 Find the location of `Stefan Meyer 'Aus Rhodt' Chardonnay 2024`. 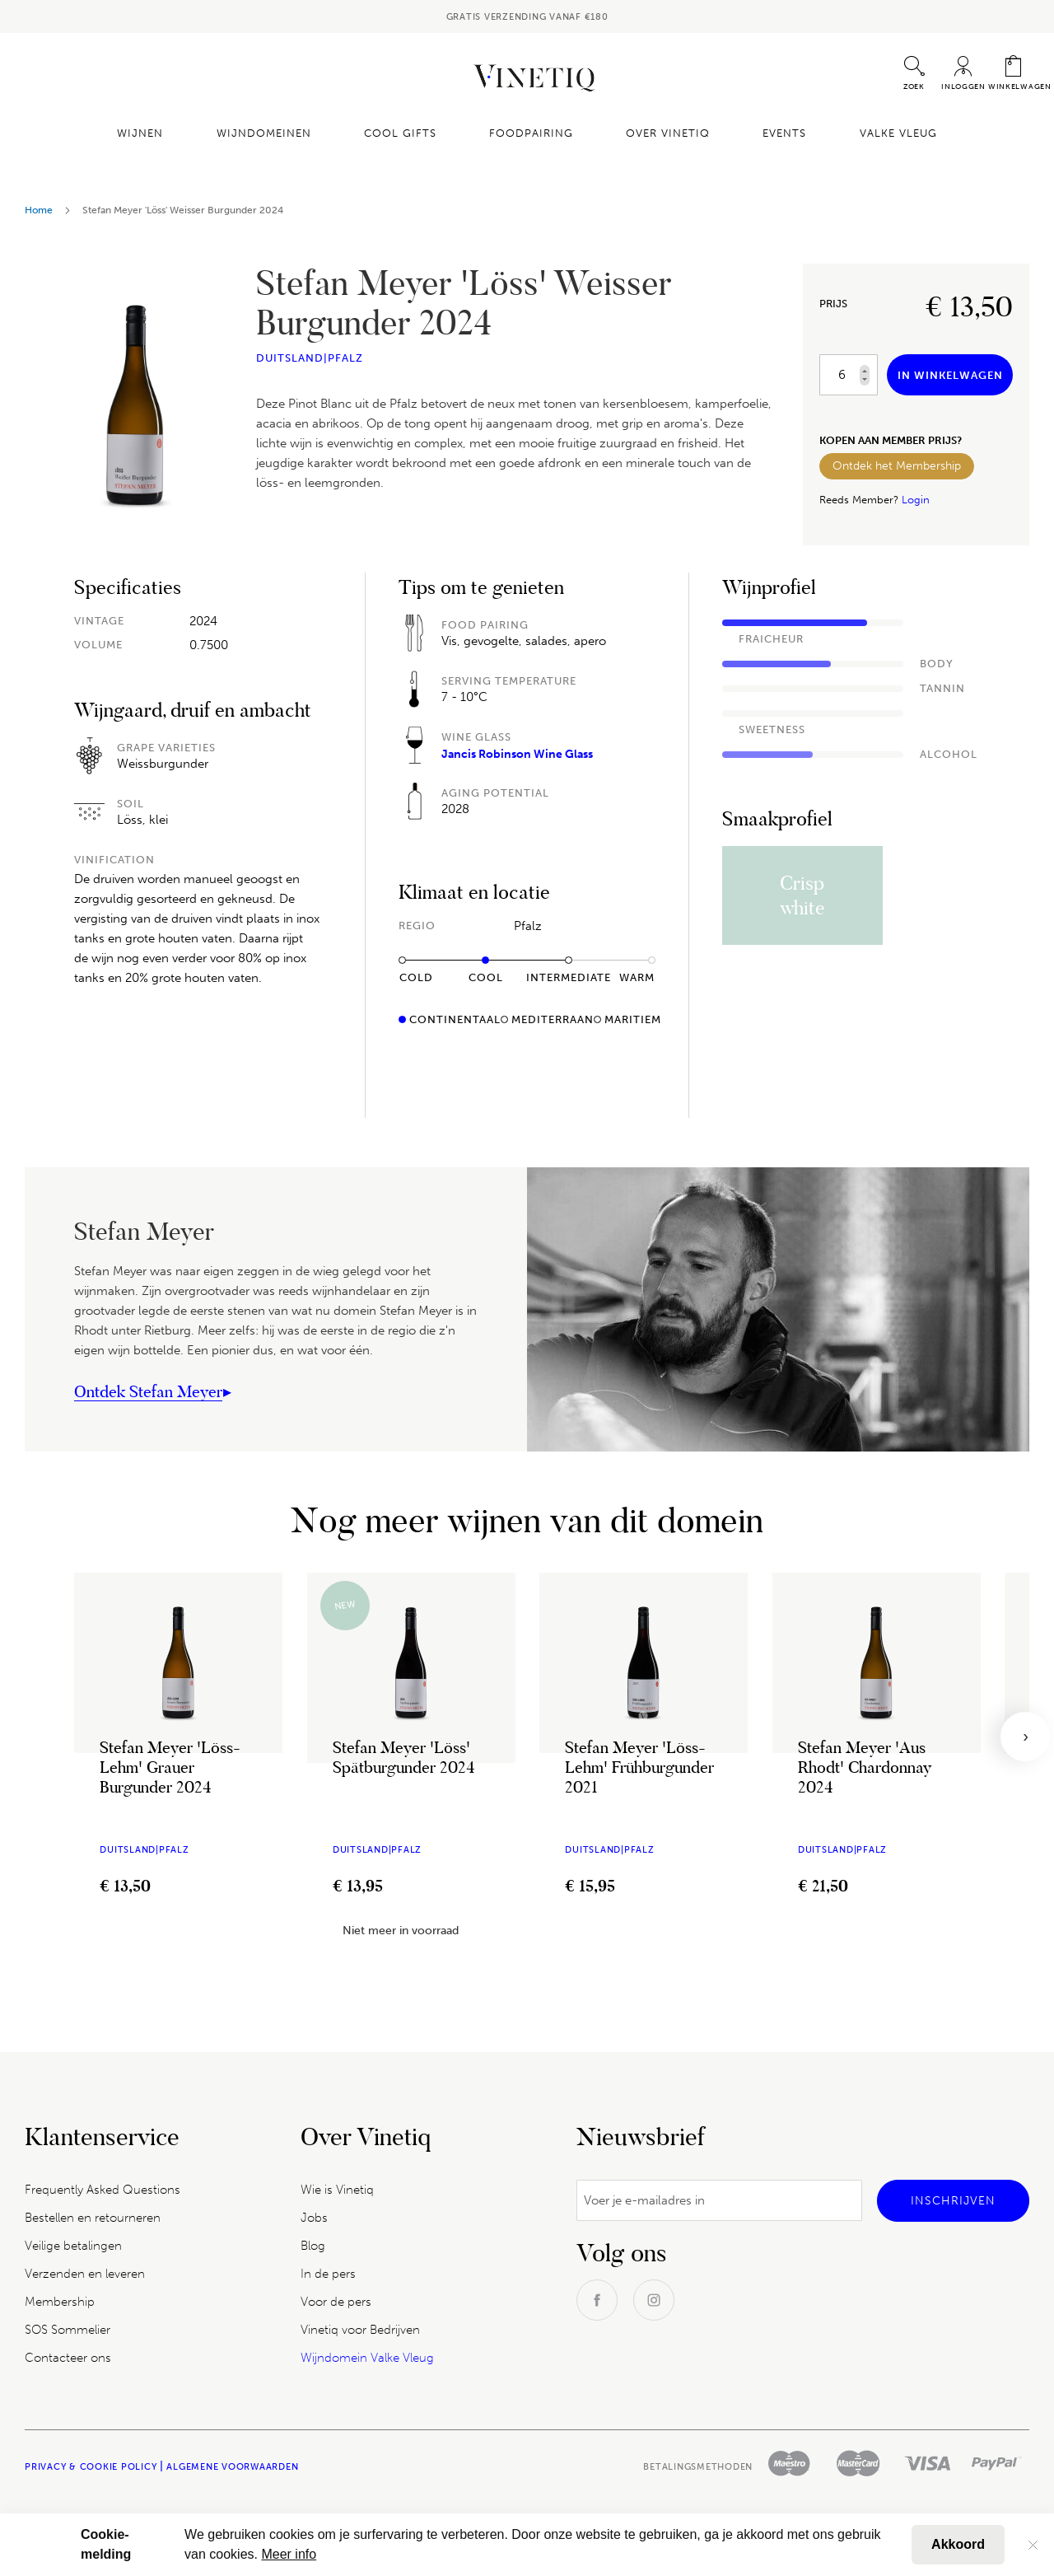

Stefan Meyer 'Aus Rhodt' Chardonnay 2024 is located at coordinates (865, 1767).